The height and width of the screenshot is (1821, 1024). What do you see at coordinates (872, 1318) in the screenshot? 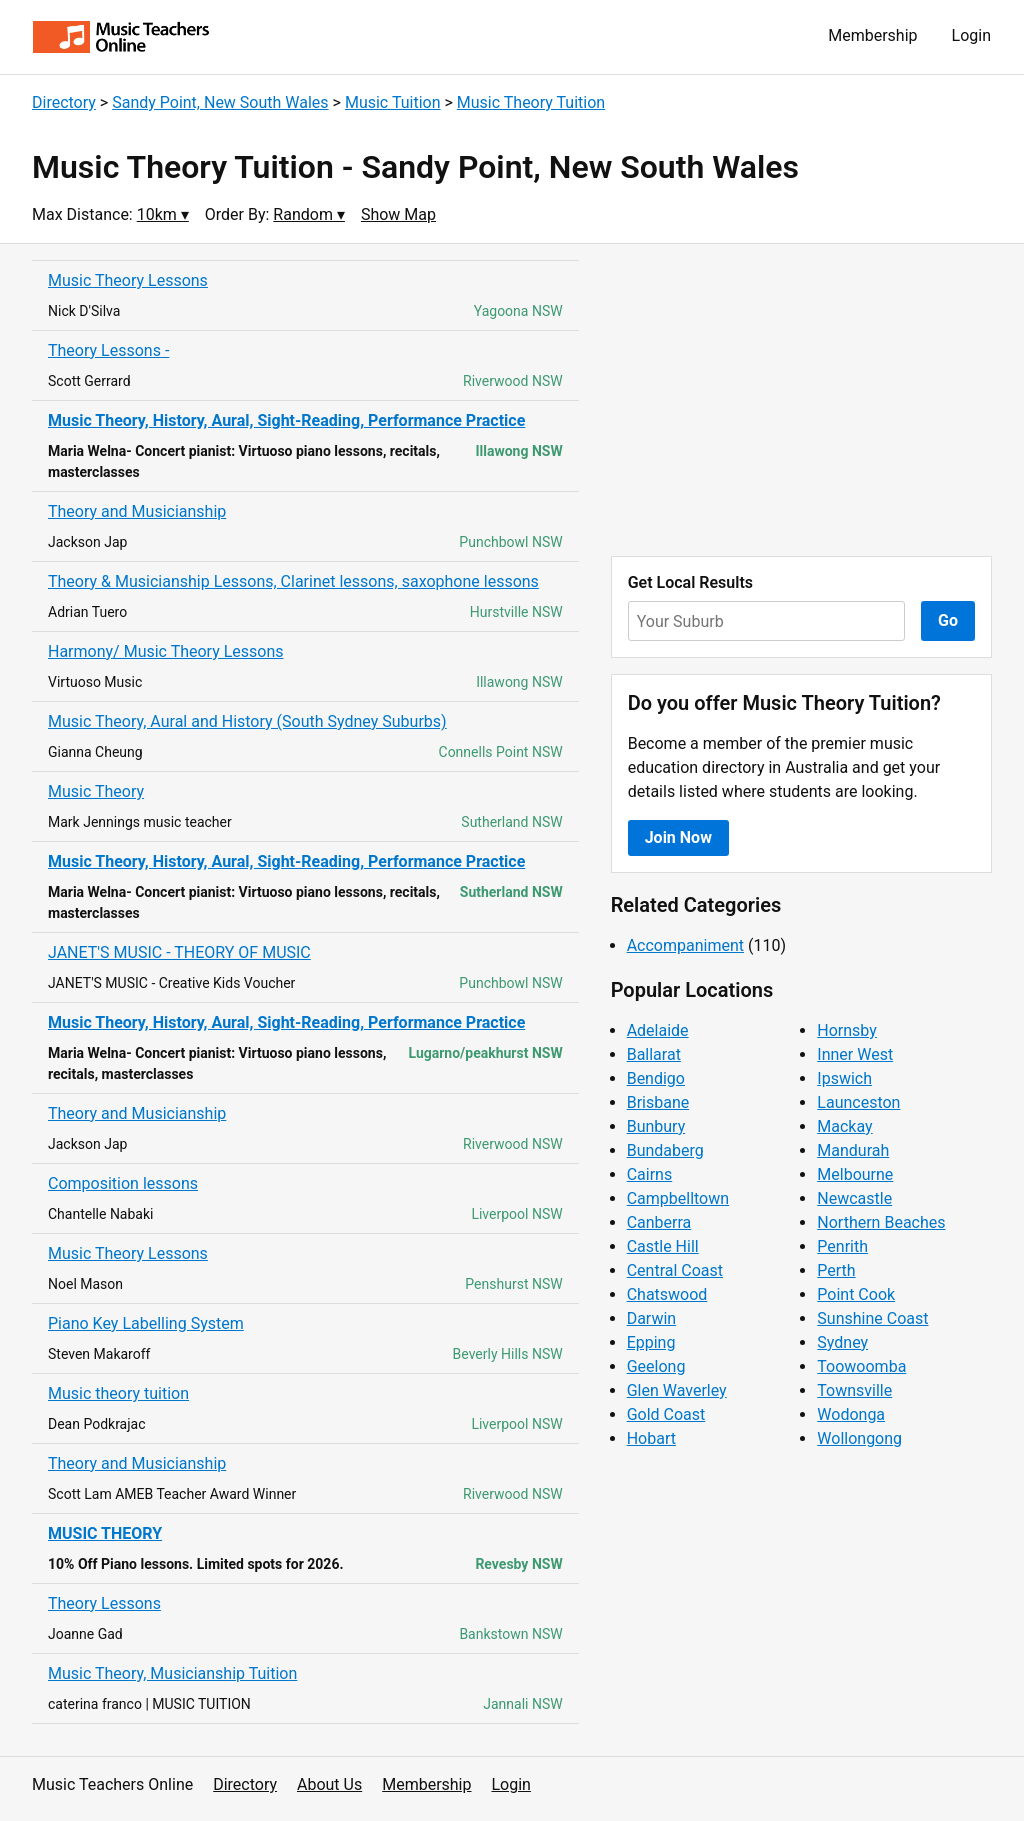
I see `Sunshine Coast` at bounding box center [872, 1318].